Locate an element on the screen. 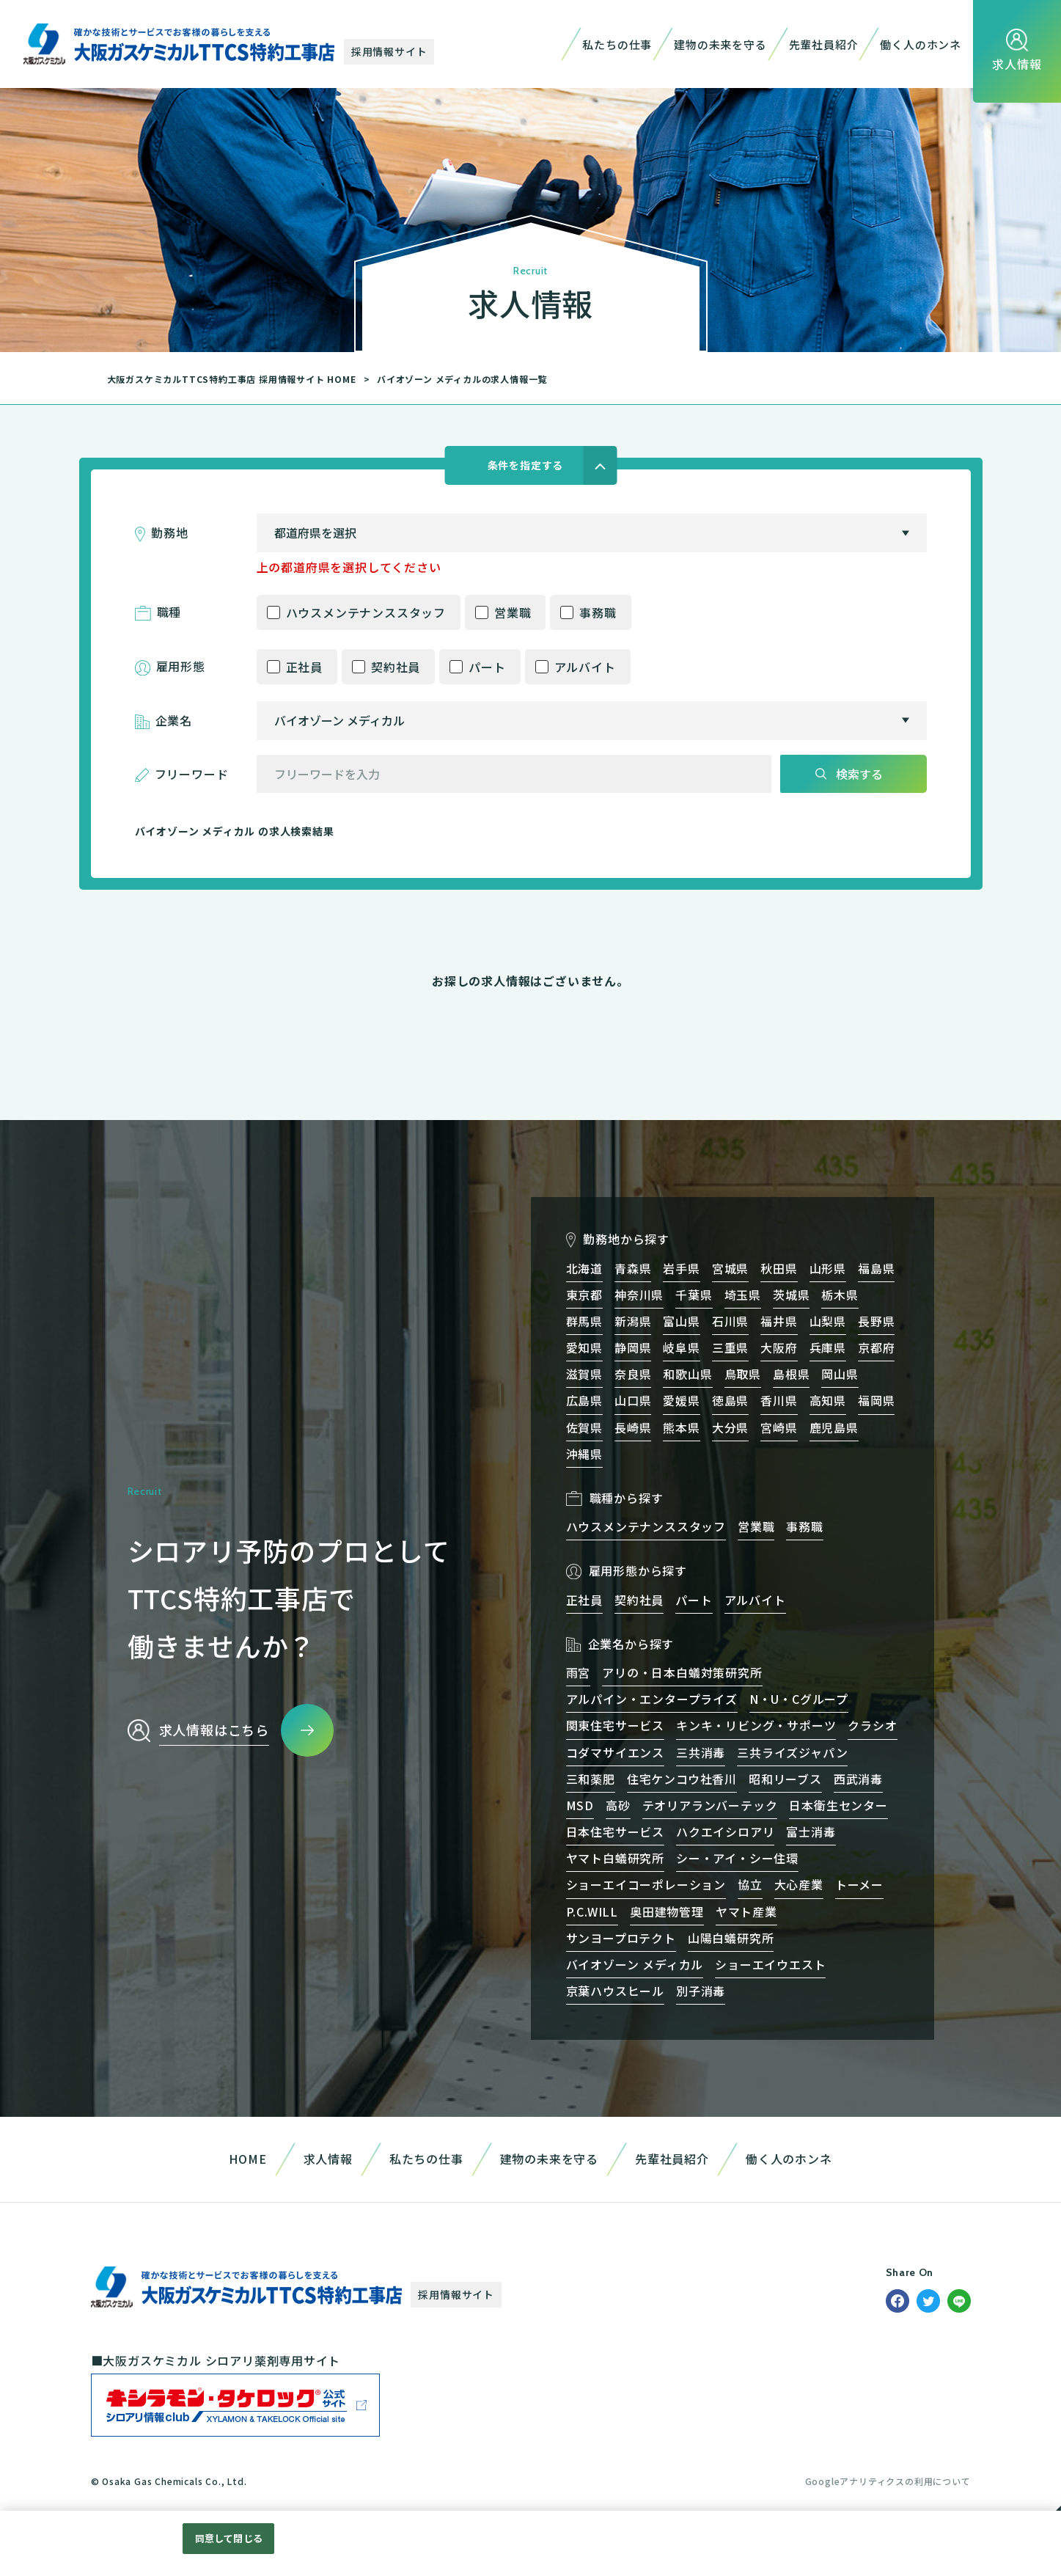 The image size is (1061, 2576). 香川県 is located at coordinates (778, 1400).